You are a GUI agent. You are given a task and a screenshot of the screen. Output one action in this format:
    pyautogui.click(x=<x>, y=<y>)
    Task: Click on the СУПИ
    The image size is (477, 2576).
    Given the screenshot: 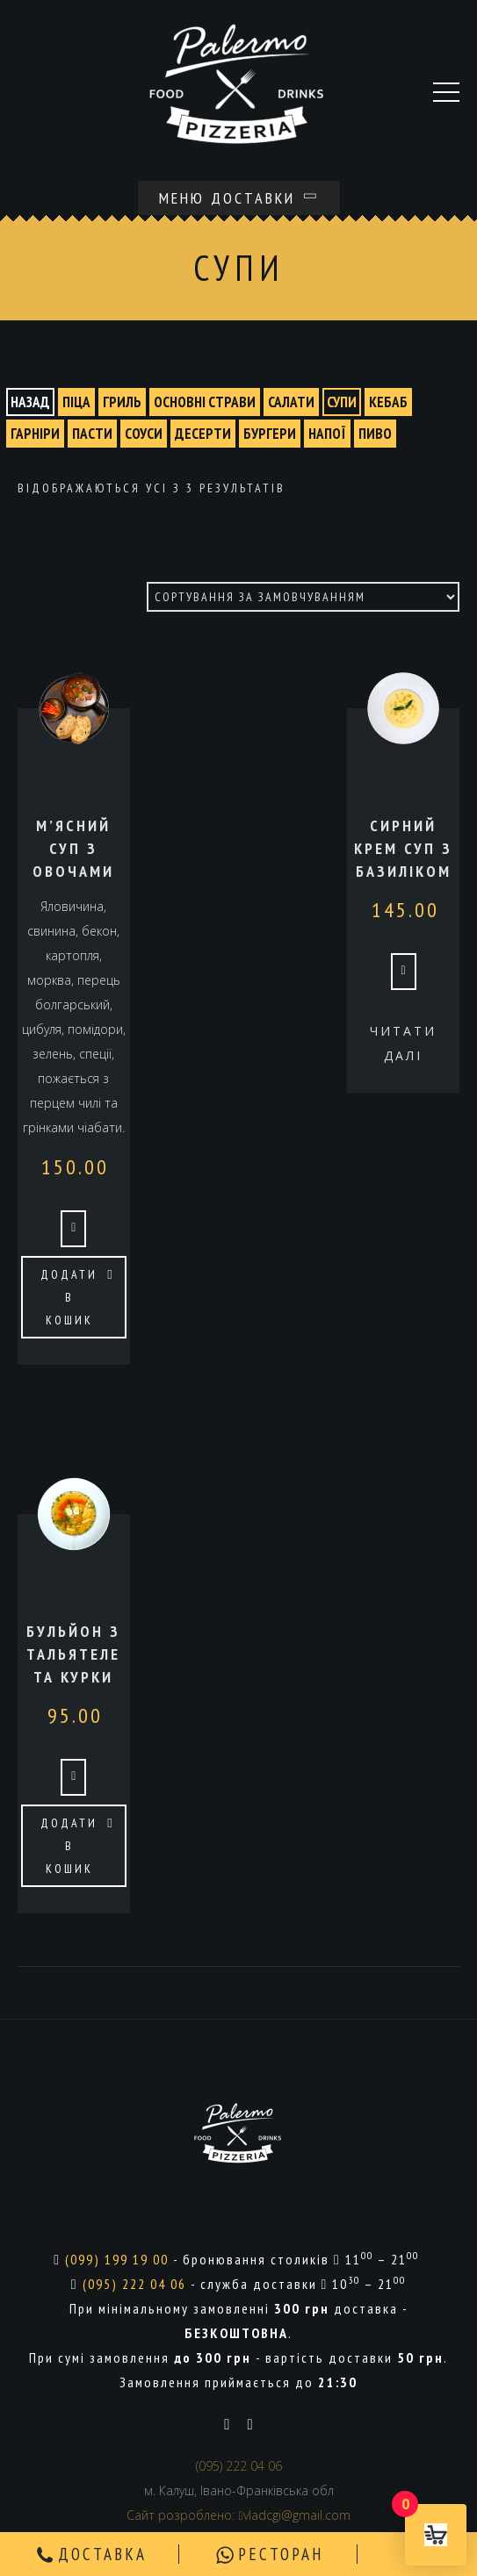 What is the action you would take?
    pyautogui.click(x=342, y=402)
    